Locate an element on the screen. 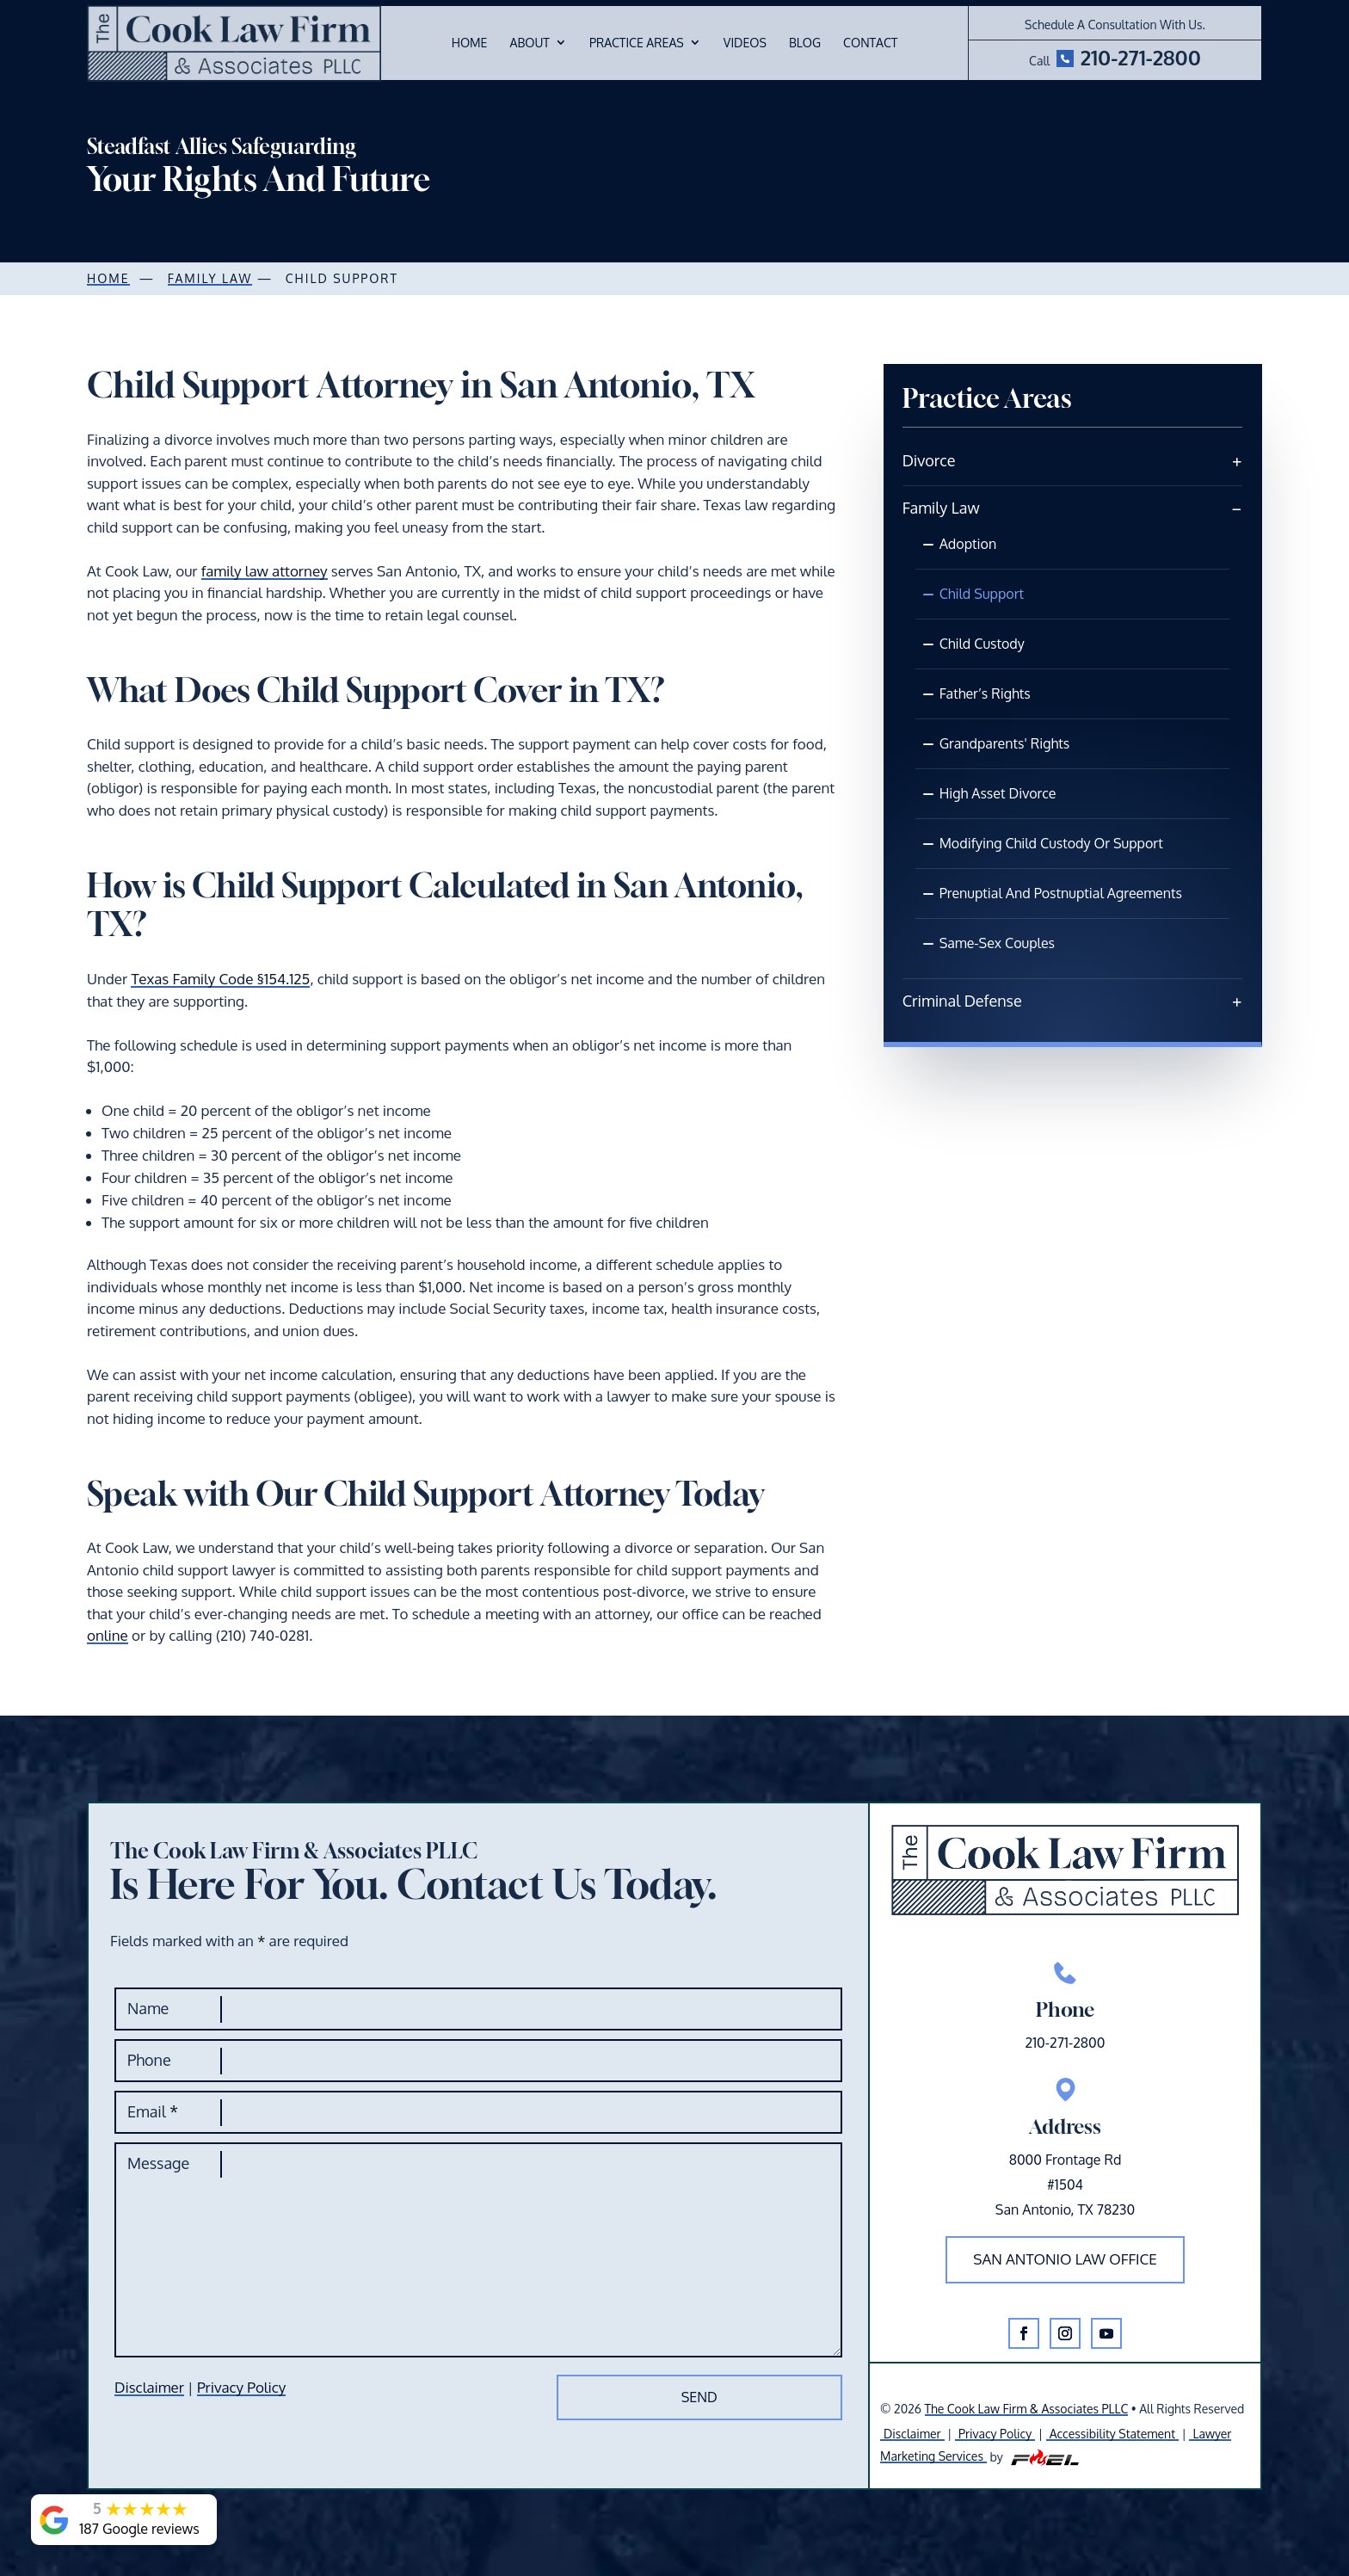  Contact [link] is located at coordinates (870, 43).